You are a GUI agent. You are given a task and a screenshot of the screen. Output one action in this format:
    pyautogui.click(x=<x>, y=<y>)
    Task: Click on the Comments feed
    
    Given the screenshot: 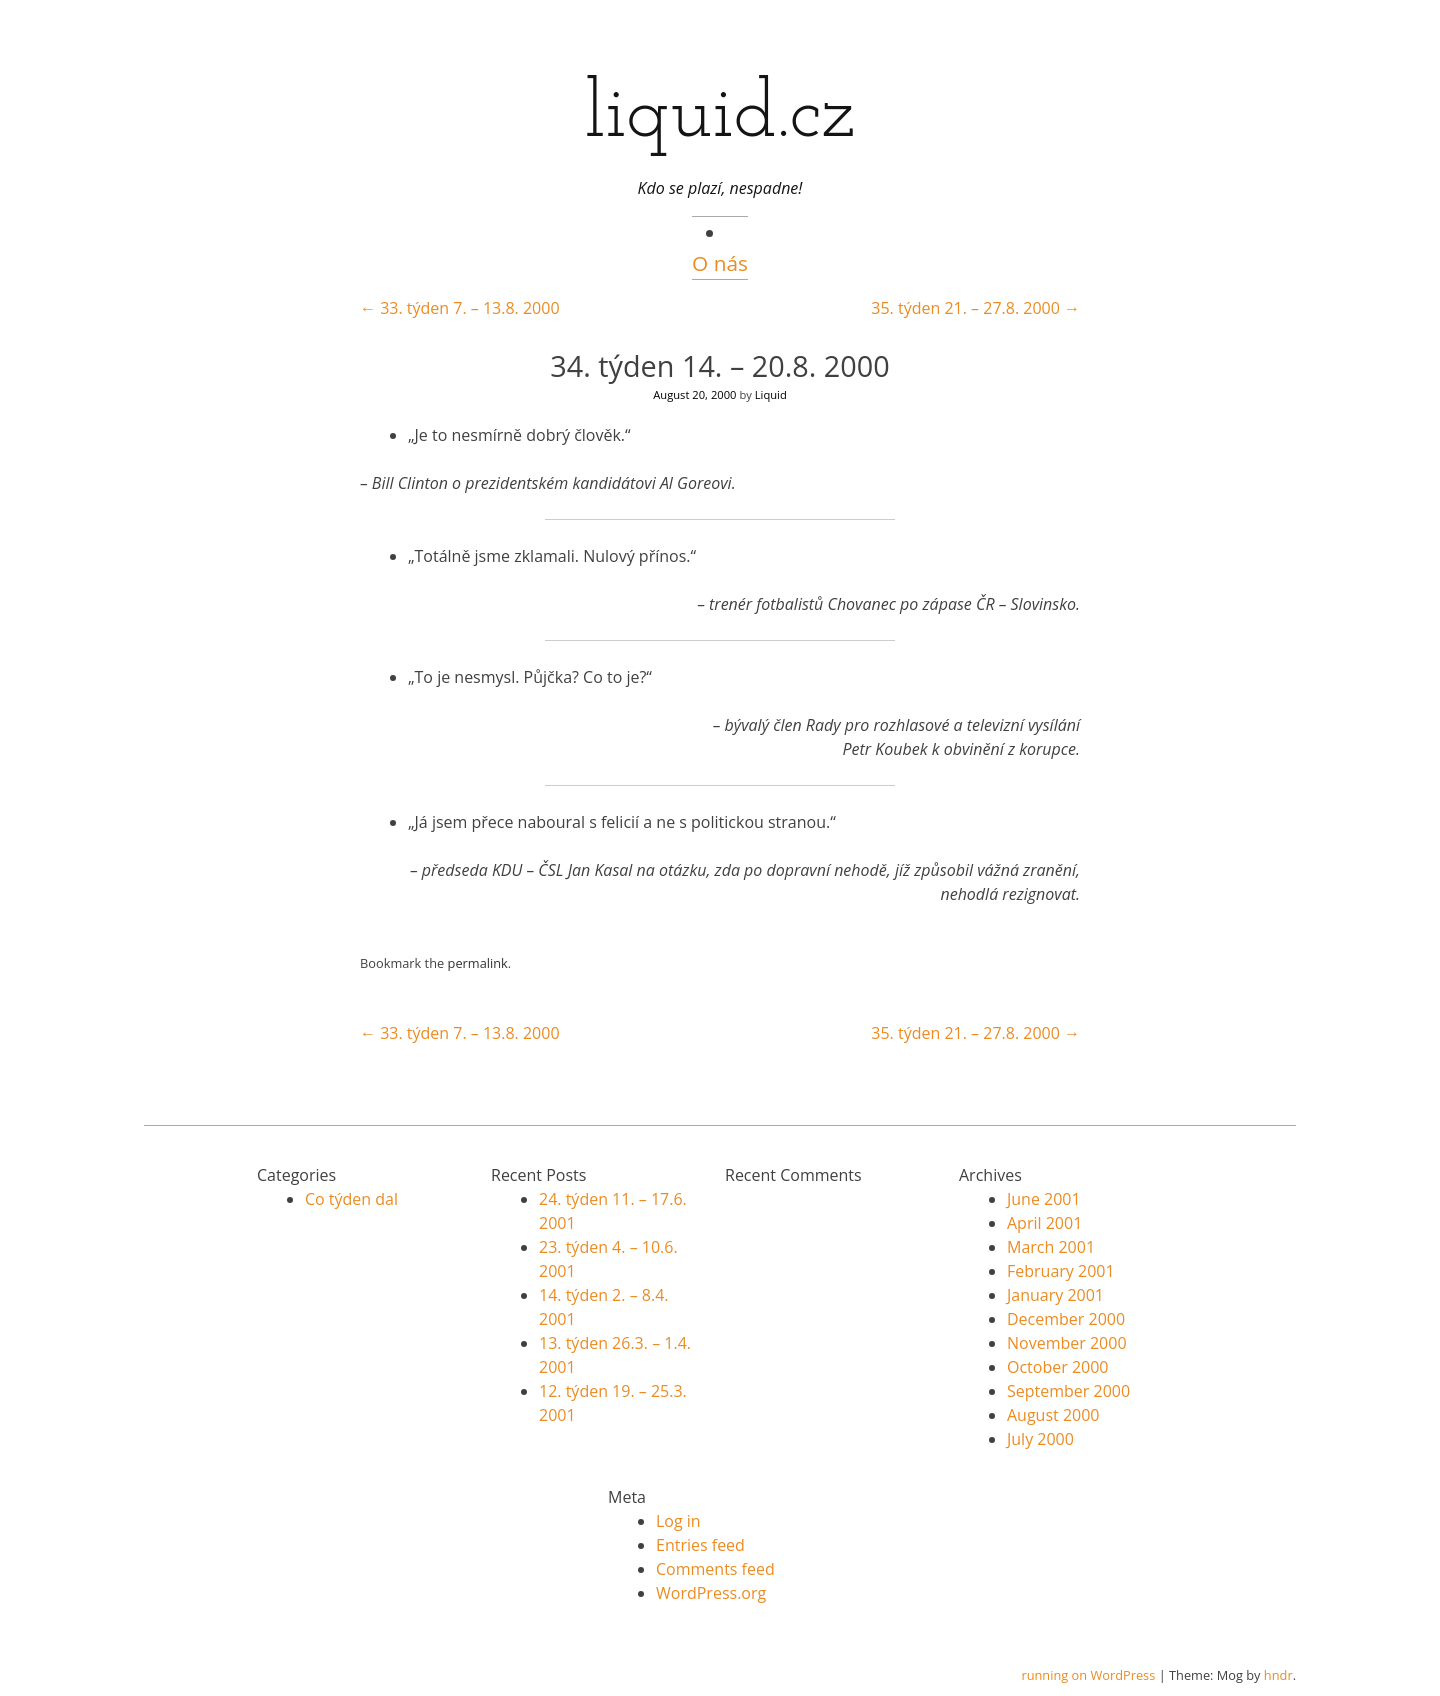 What is the action you would take?
    pyautogui.click(x=715, y=1569)
    